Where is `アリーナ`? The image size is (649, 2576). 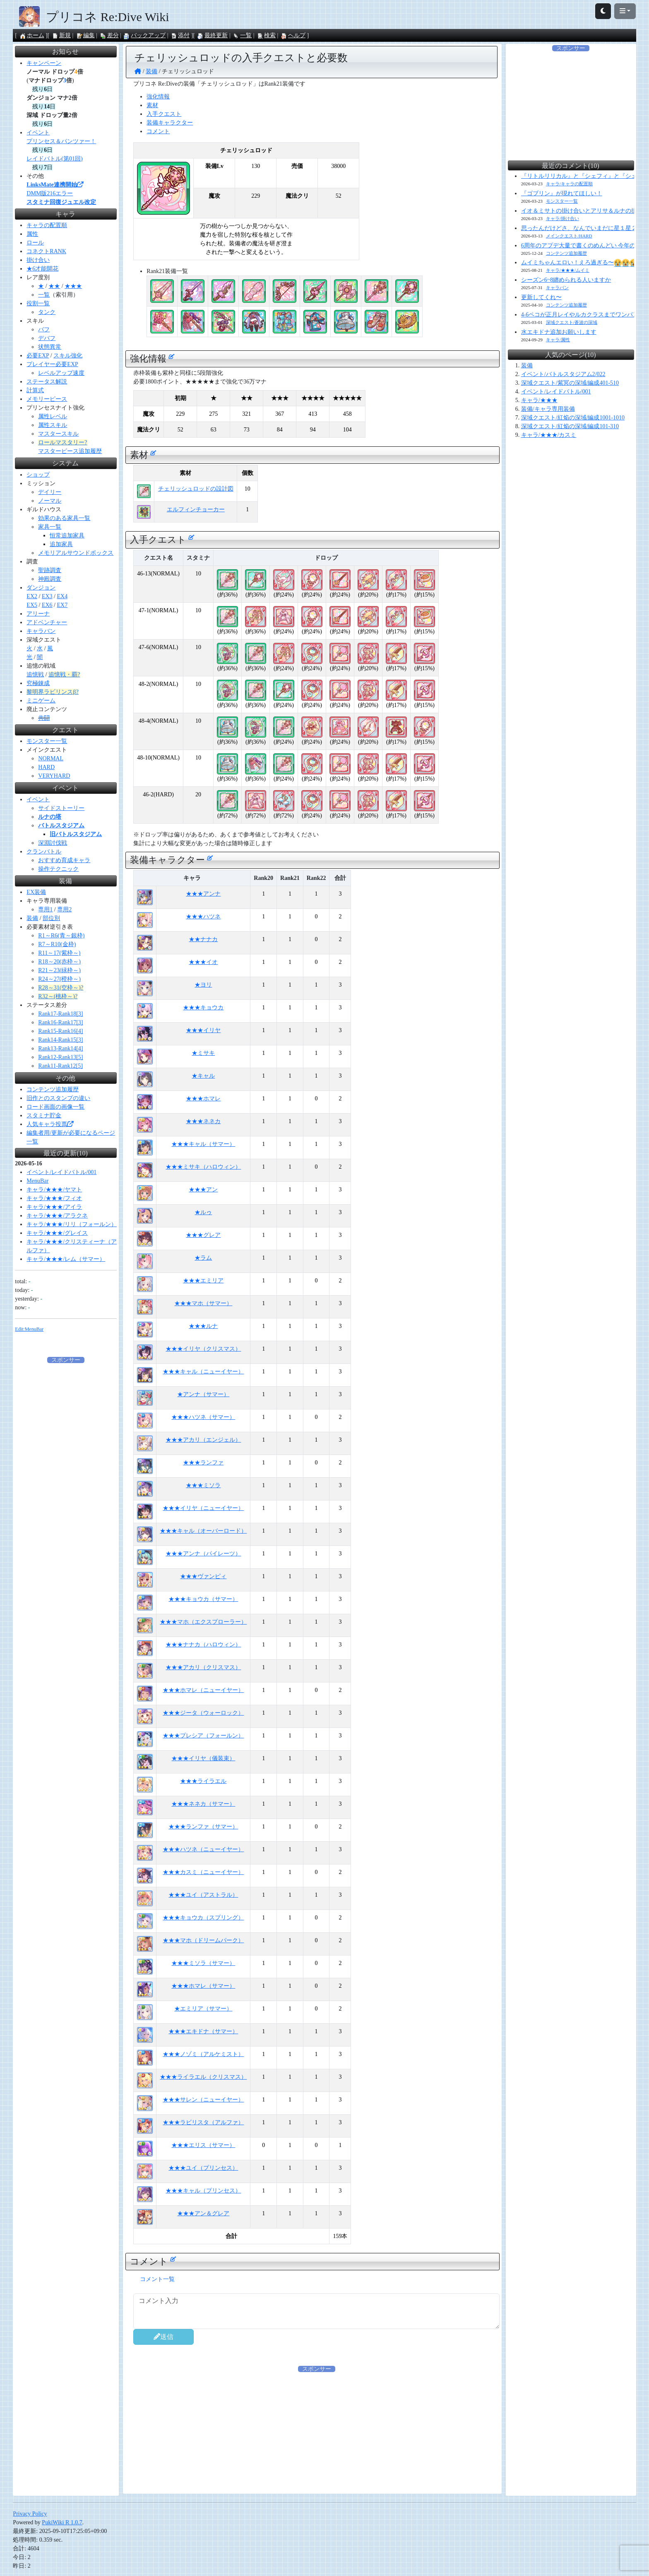
アリーナ is located at coordinates (38, 614).